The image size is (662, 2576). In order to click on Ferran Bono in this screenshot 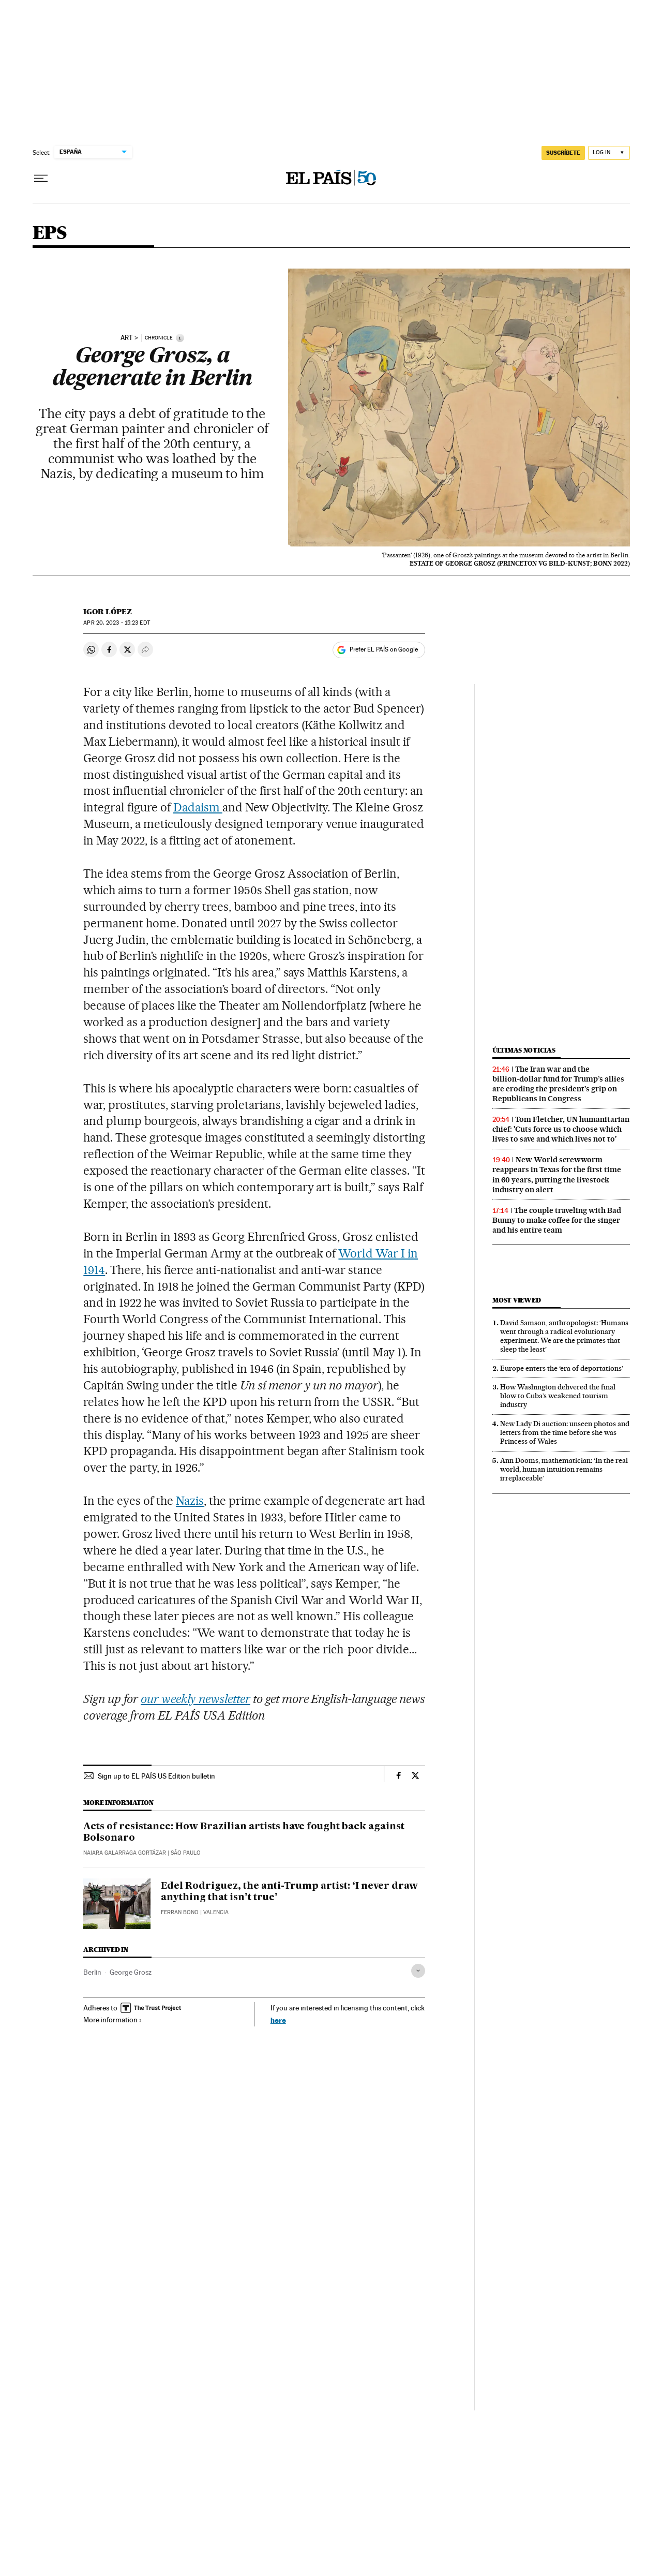, I will do `click(180, 1912)`.